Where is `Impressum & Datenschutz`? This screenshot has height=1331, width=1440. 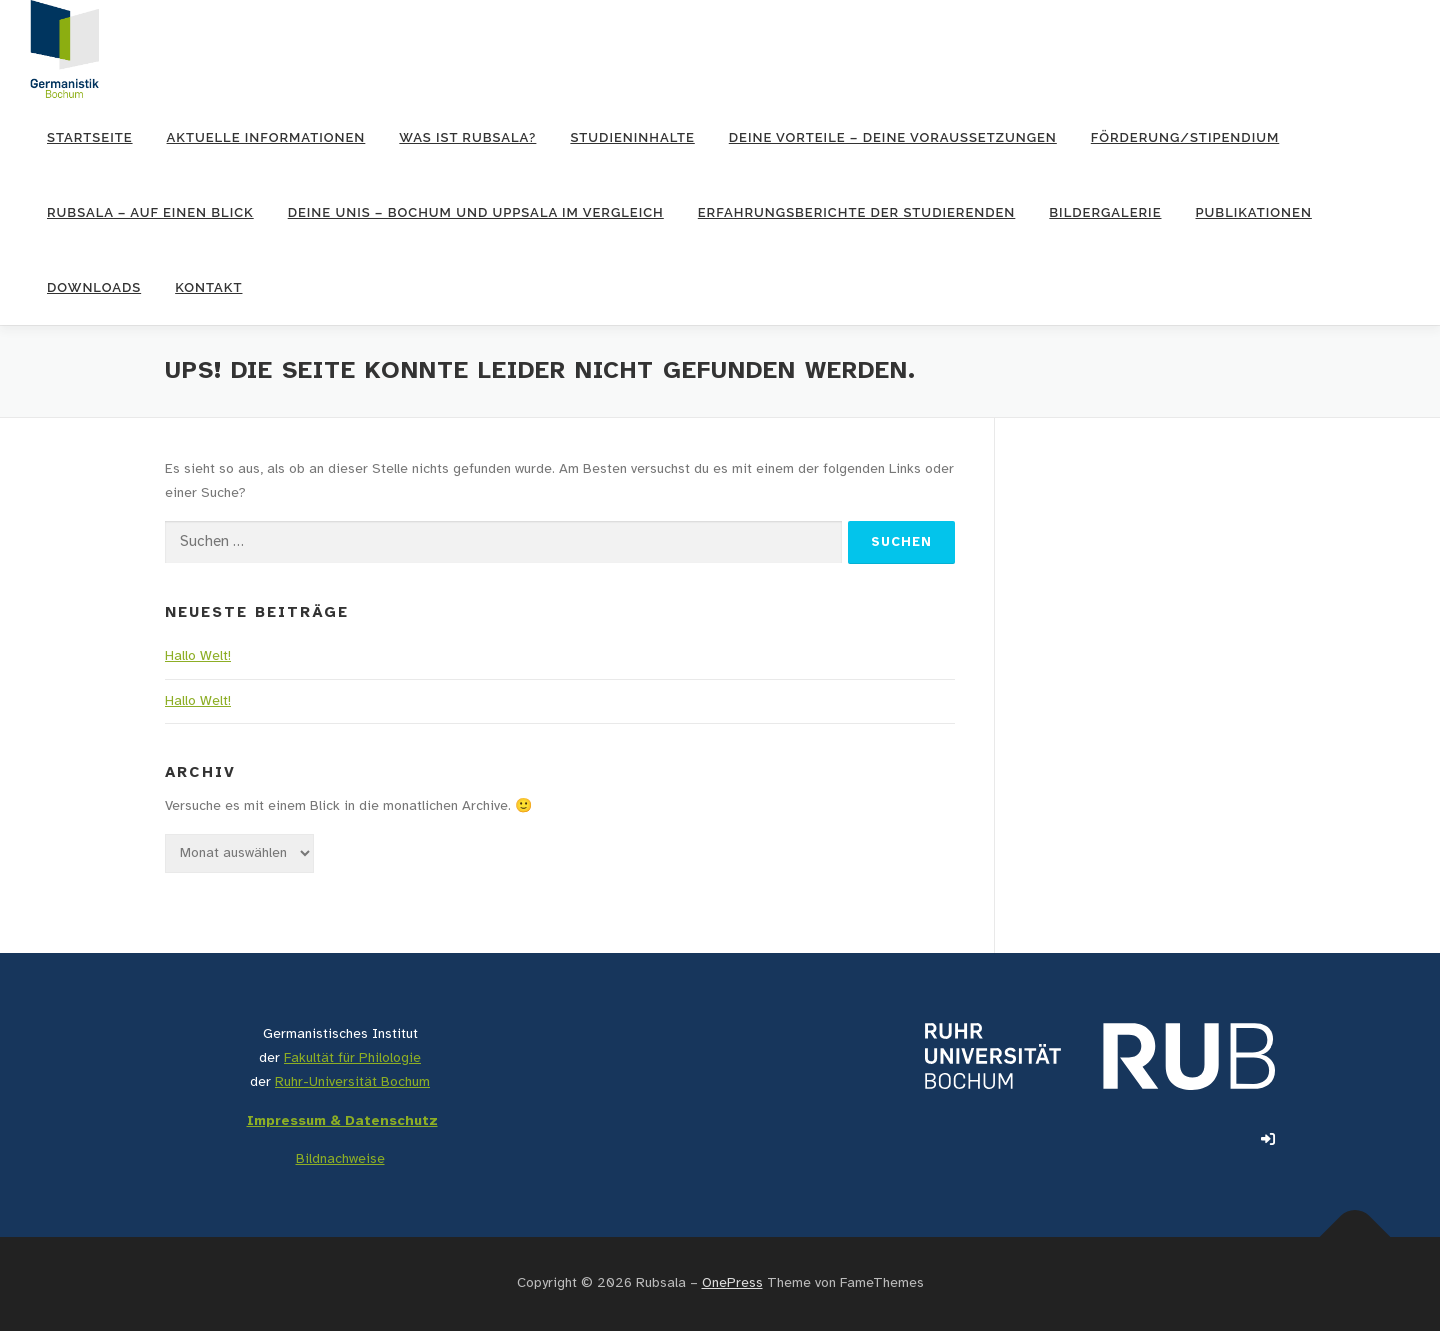 Impressum & Datenschutz is located at coordinates (342, 1121).